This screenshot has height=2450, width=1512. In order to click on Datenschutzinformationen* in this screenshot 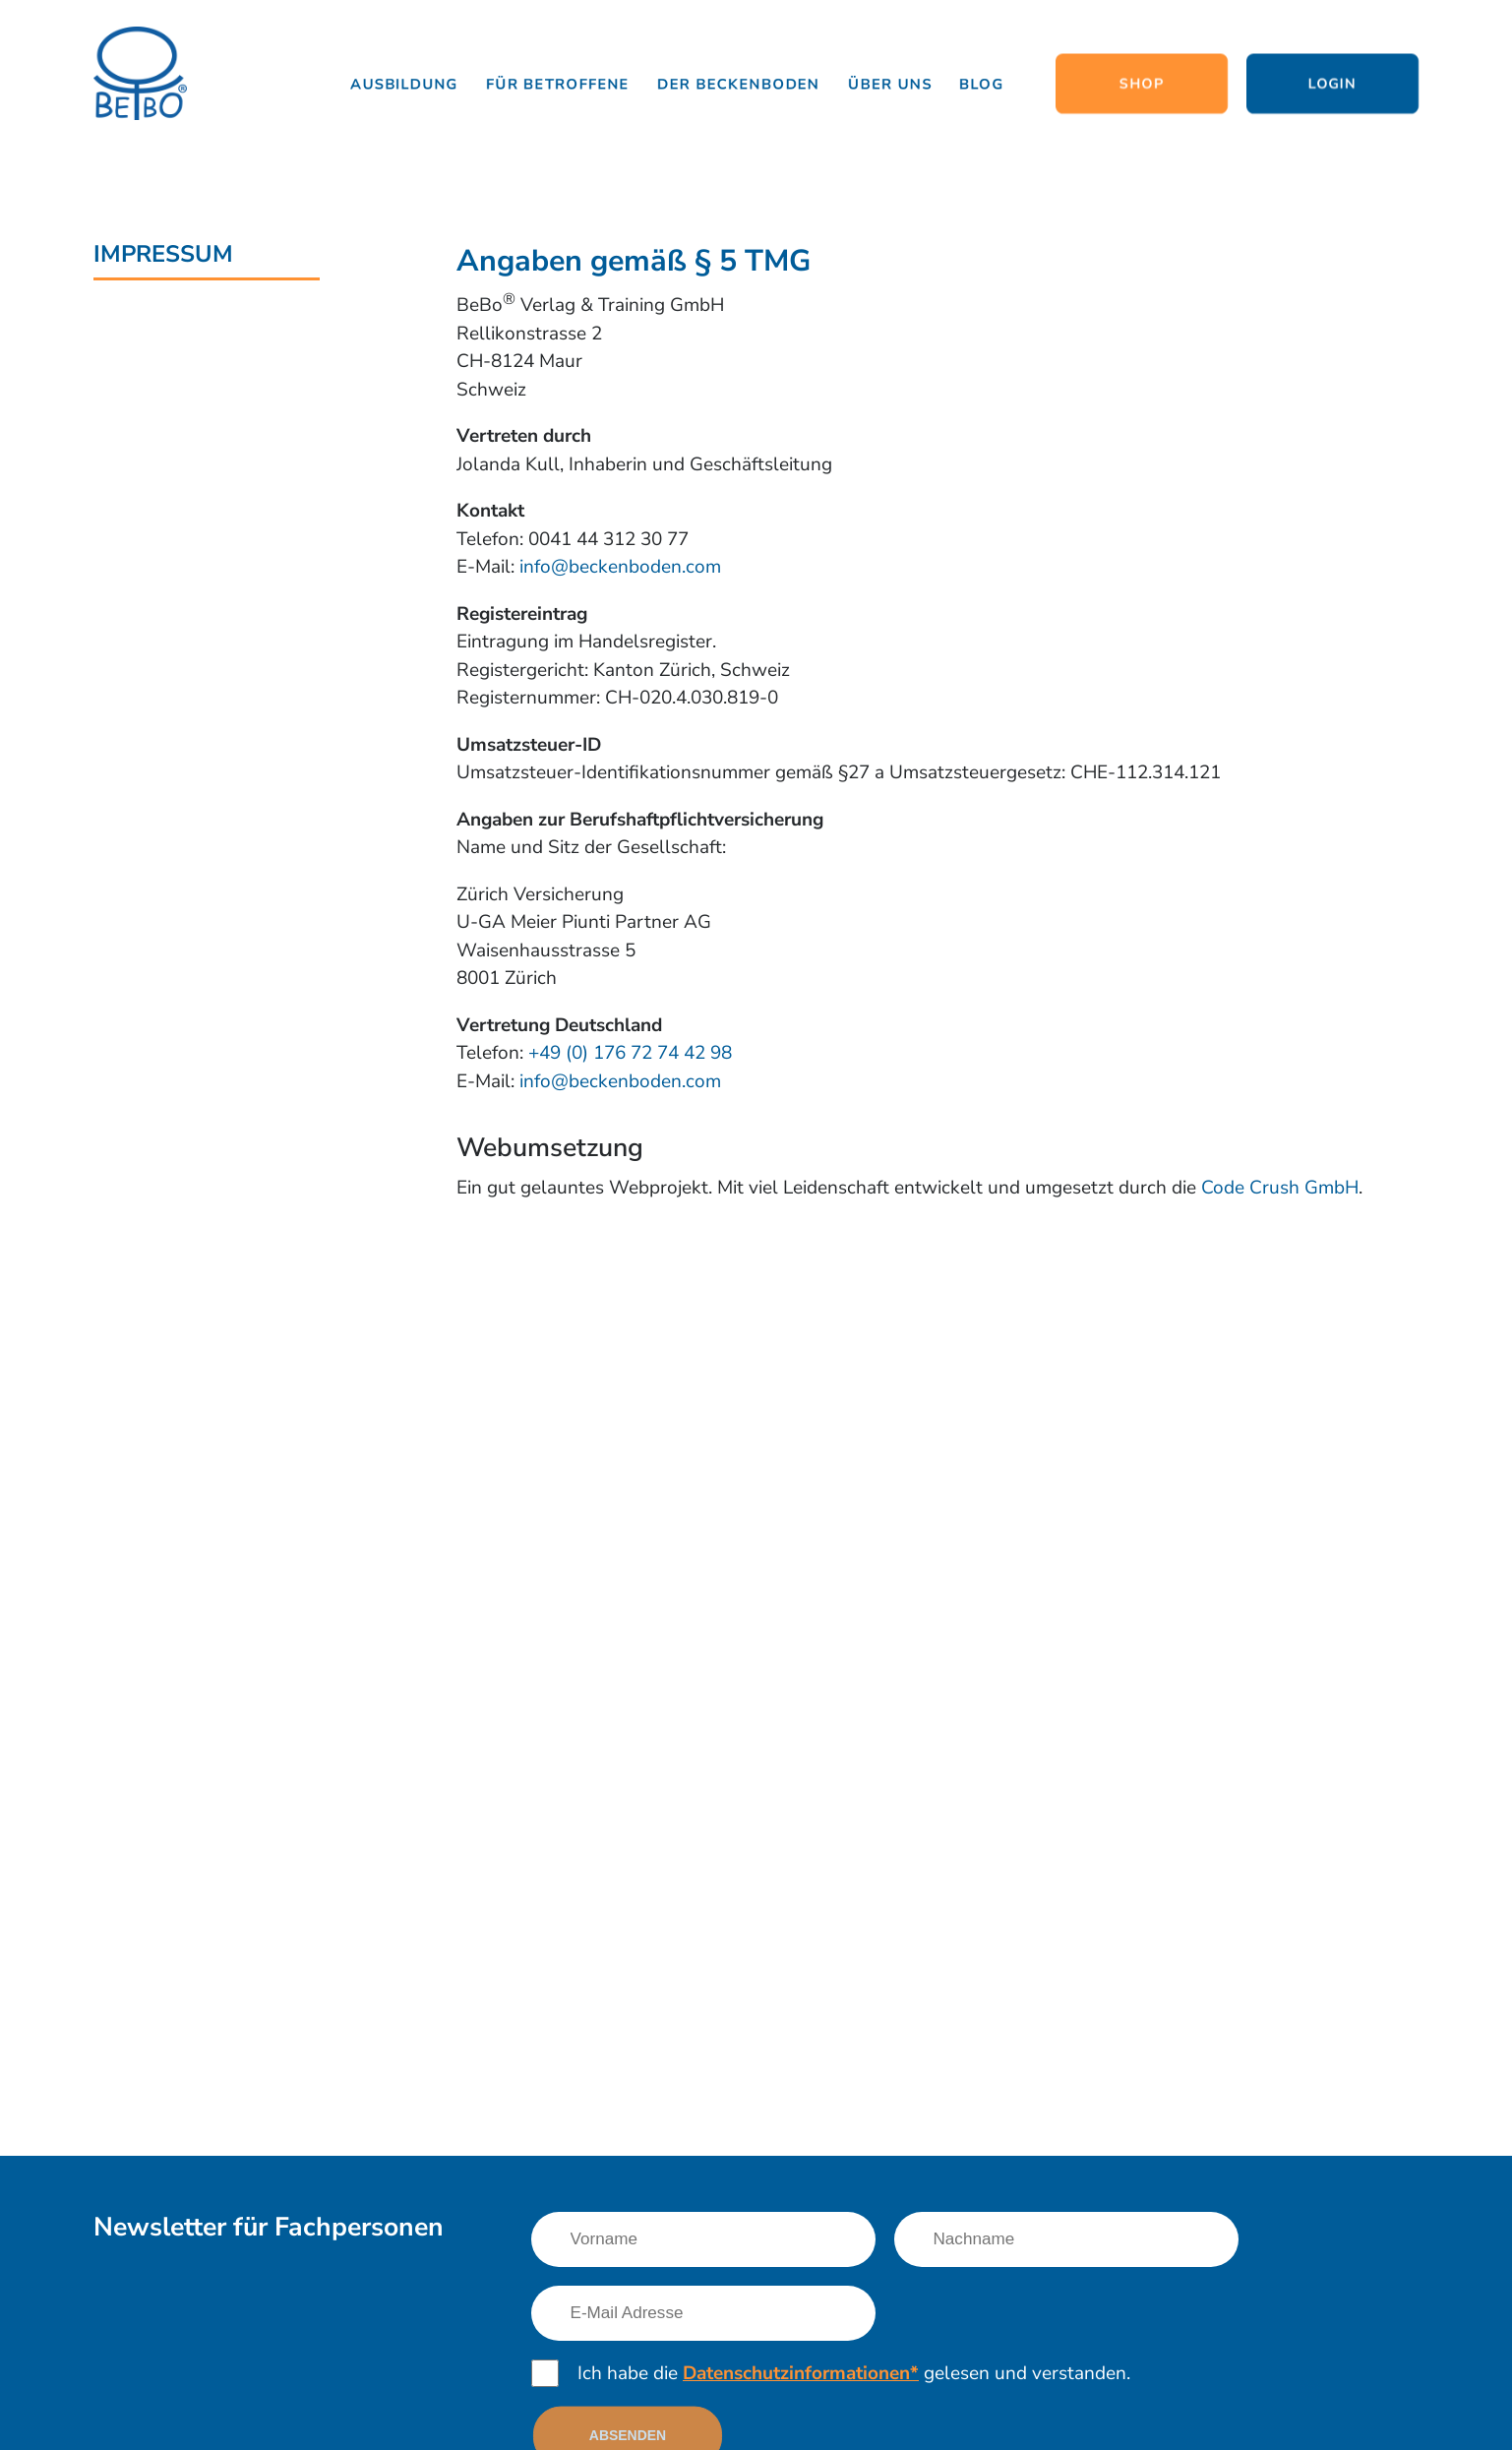, I will do `click(801, 2373)`.